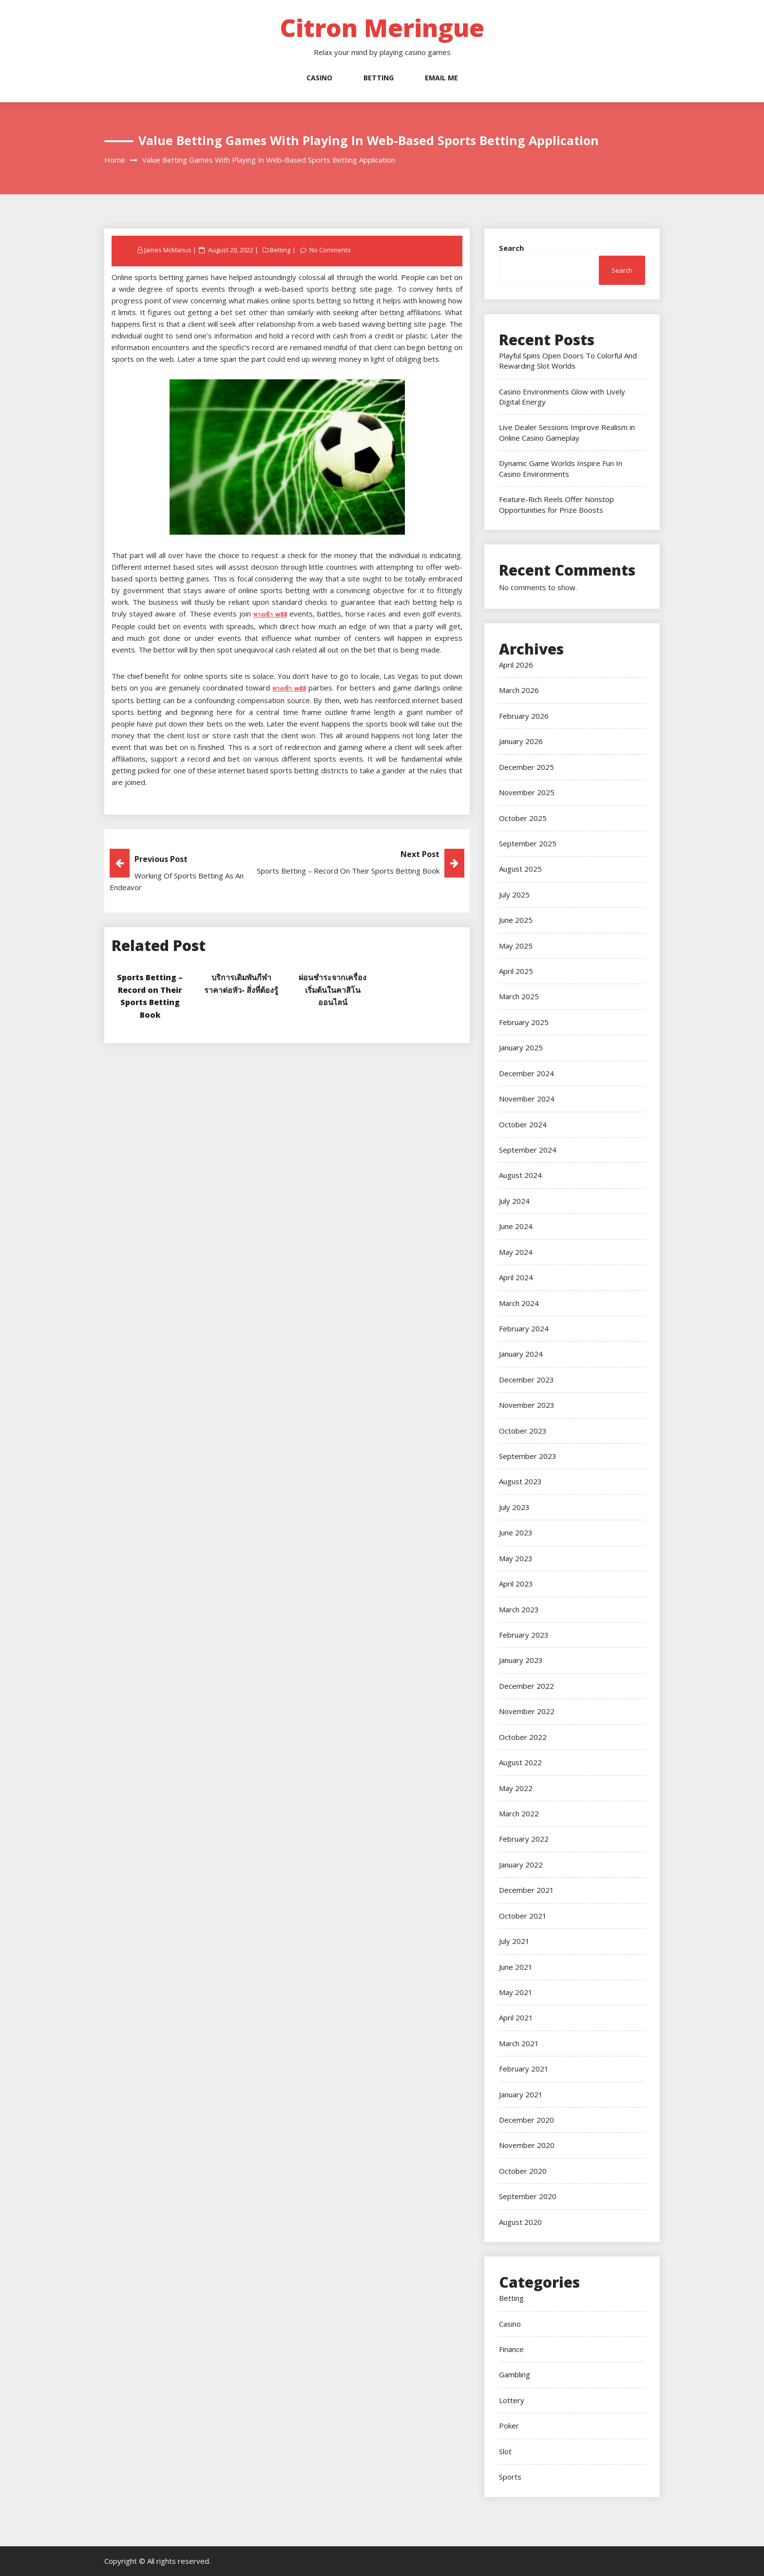  I want to click on March 2021, so click(519, 2043).